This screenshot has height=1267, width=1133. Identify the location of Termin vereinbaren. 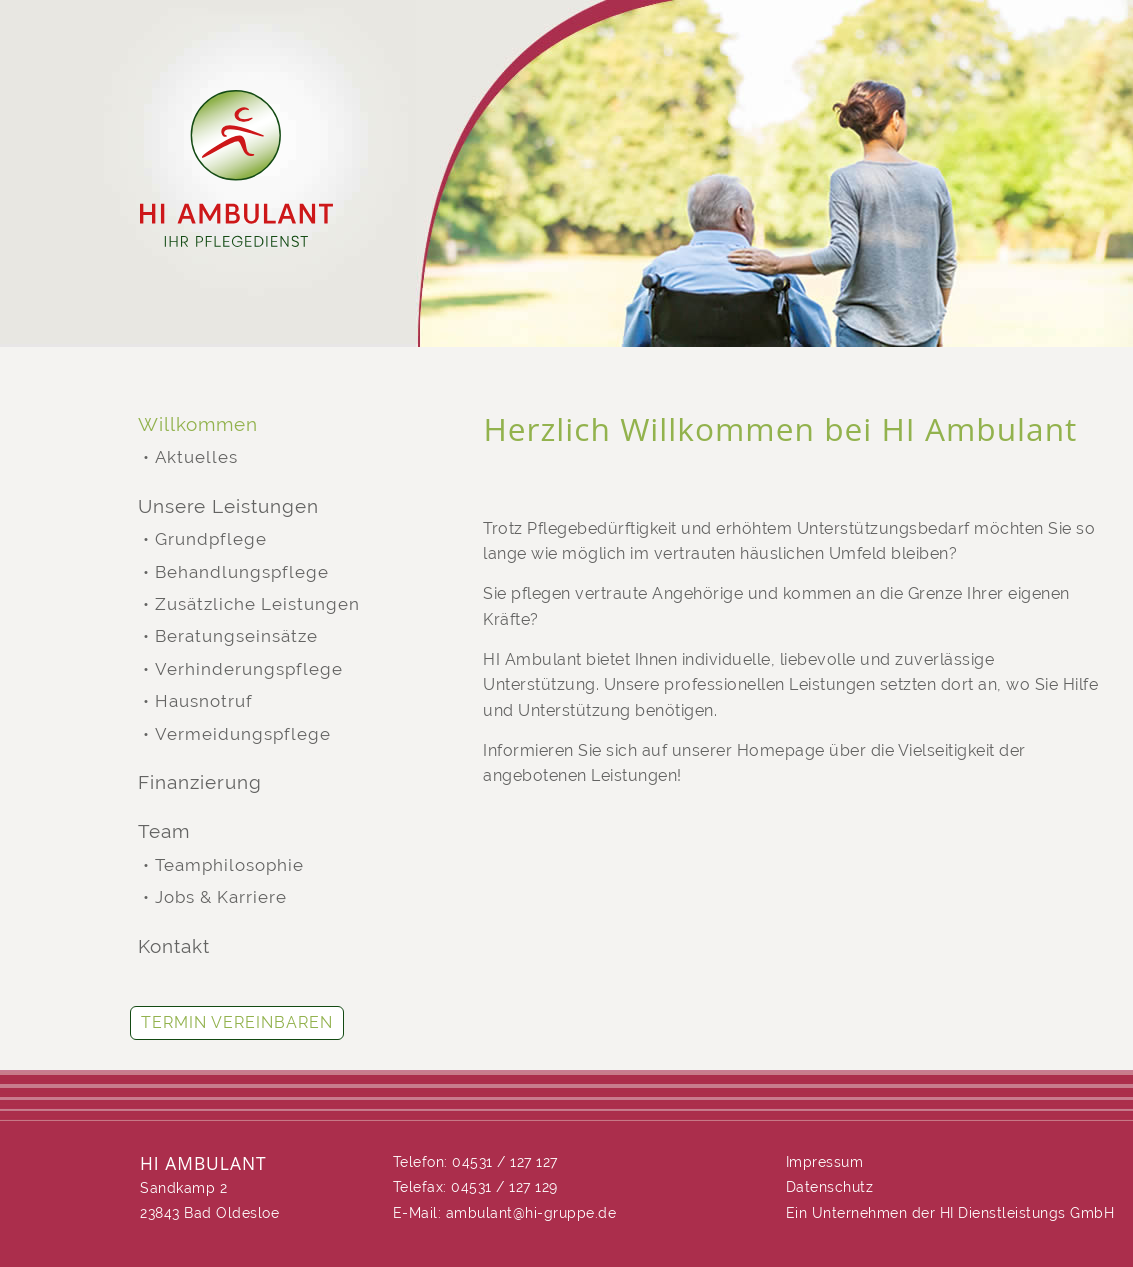
(237, 1022).